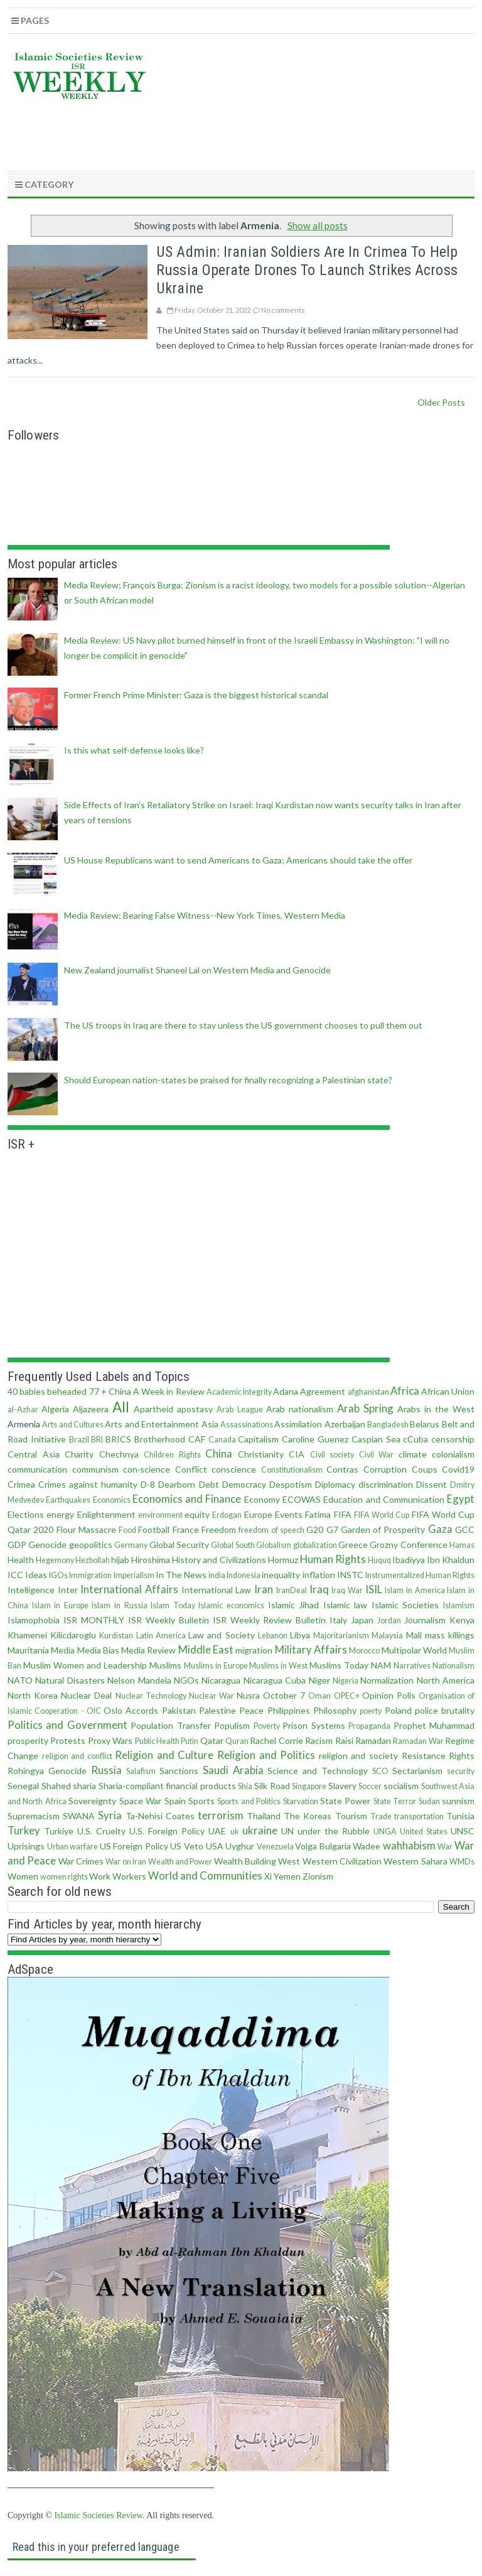 Image resolution: width=482 pixels, height=2576 pixels. What do you see at coordinates (237, 1741) in the screenshot?
I see `Quran` at bounding box center [237, 1741].